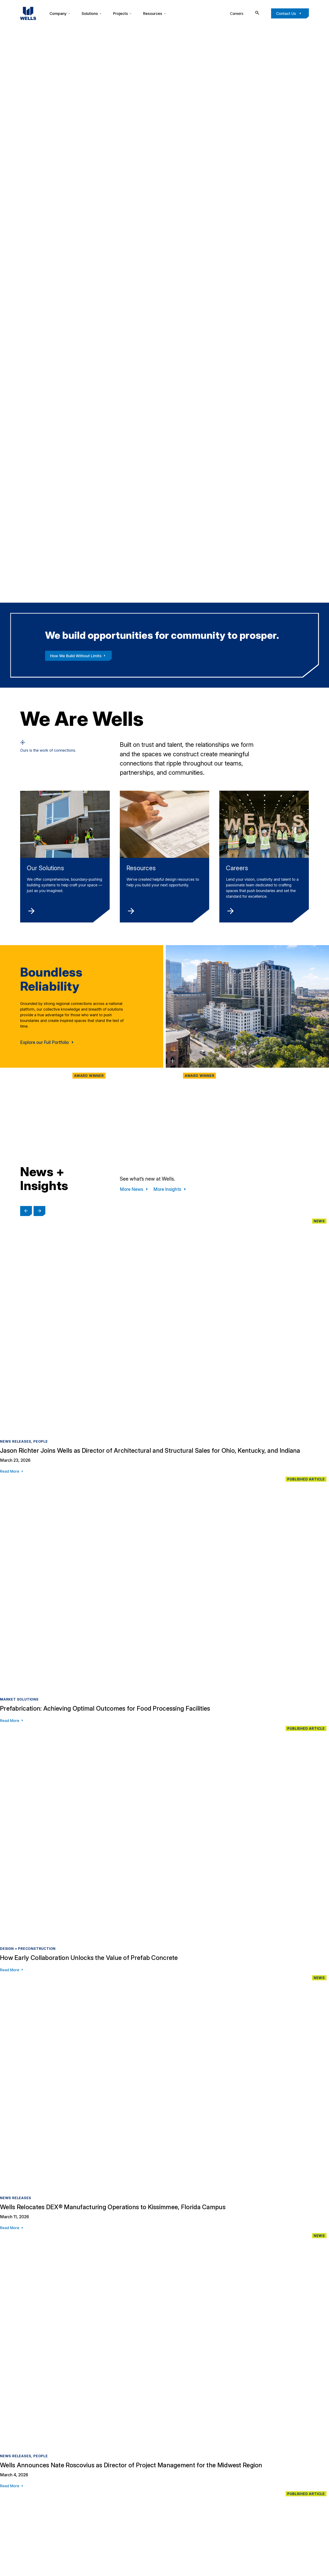 This screenshot has height=2576, width=329. I want to click on [Tallahassee Florida Temple, The Church of Jesus Christ of Latter-day Saints, Tallahassee, FL], so click(165, 1106).